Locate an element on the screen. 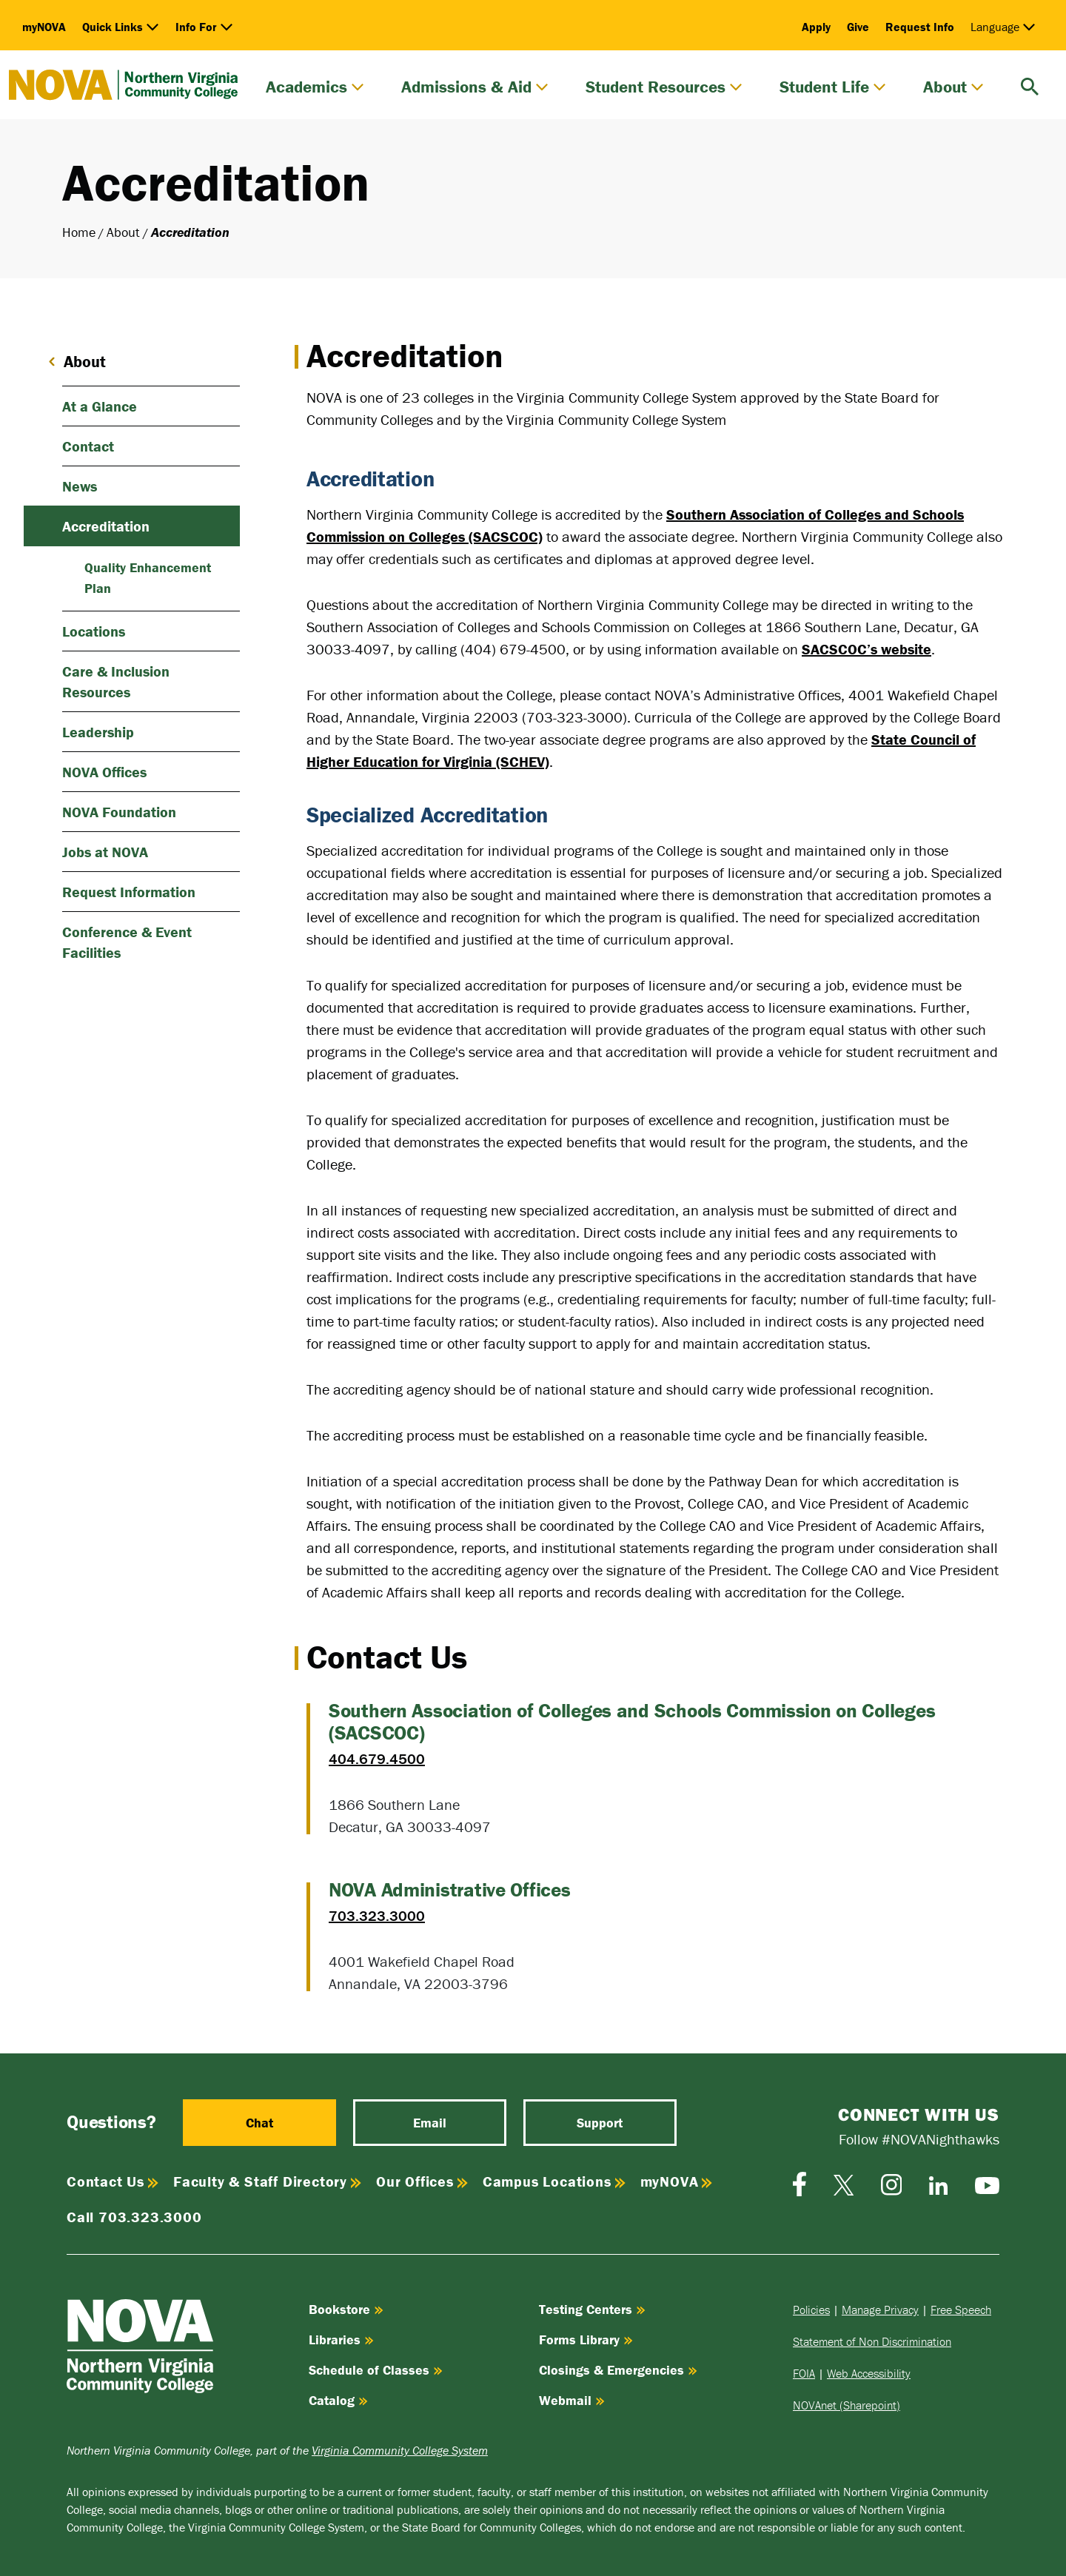  Info For is located at coordinates (204, 26).